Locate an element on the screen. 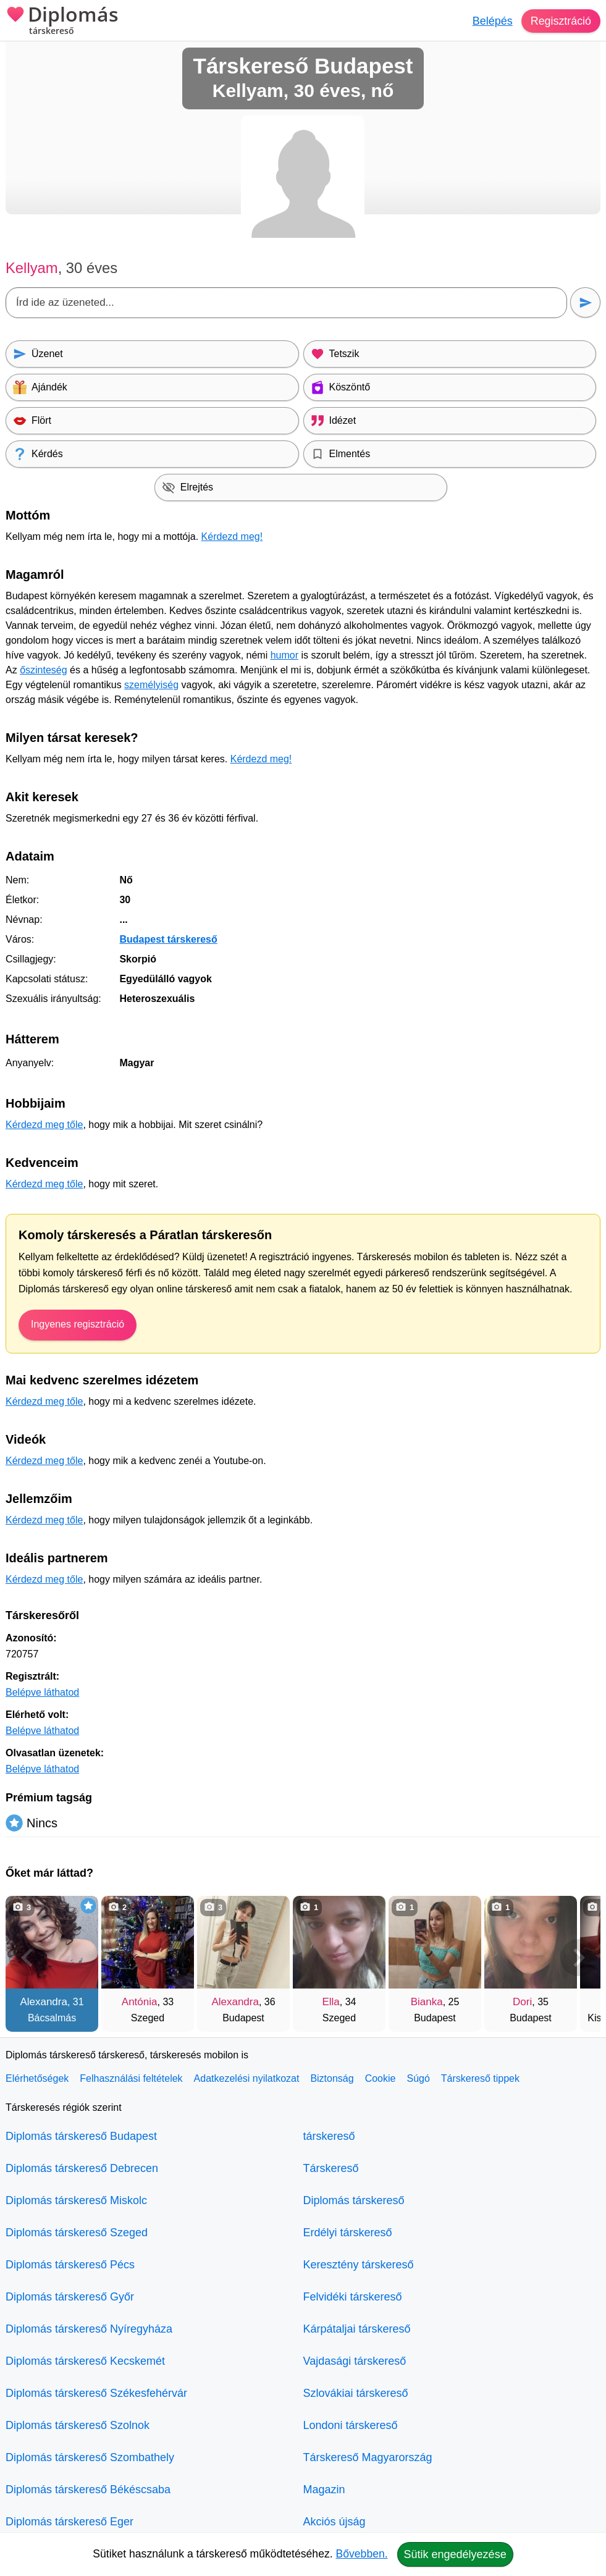 The width and height of the screenshot is (606, 2576). Vajdasági társkereső is located at coordinates (354, 2361).